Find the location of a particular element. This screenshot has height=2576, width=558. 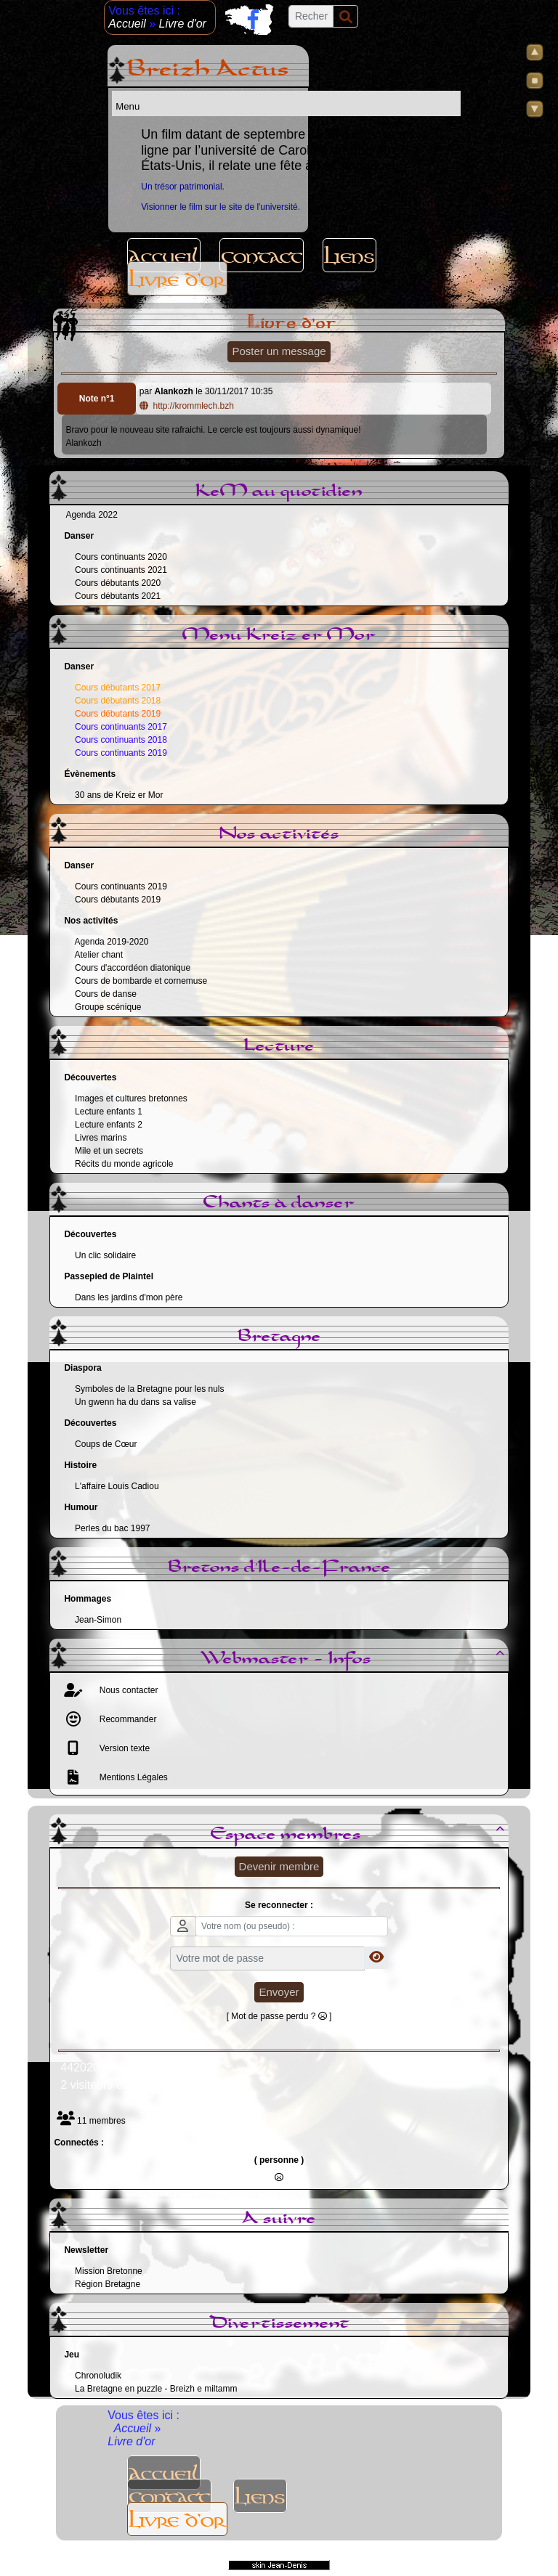

Cours d'accordéon diatonique is located at coordinates (132, 968).